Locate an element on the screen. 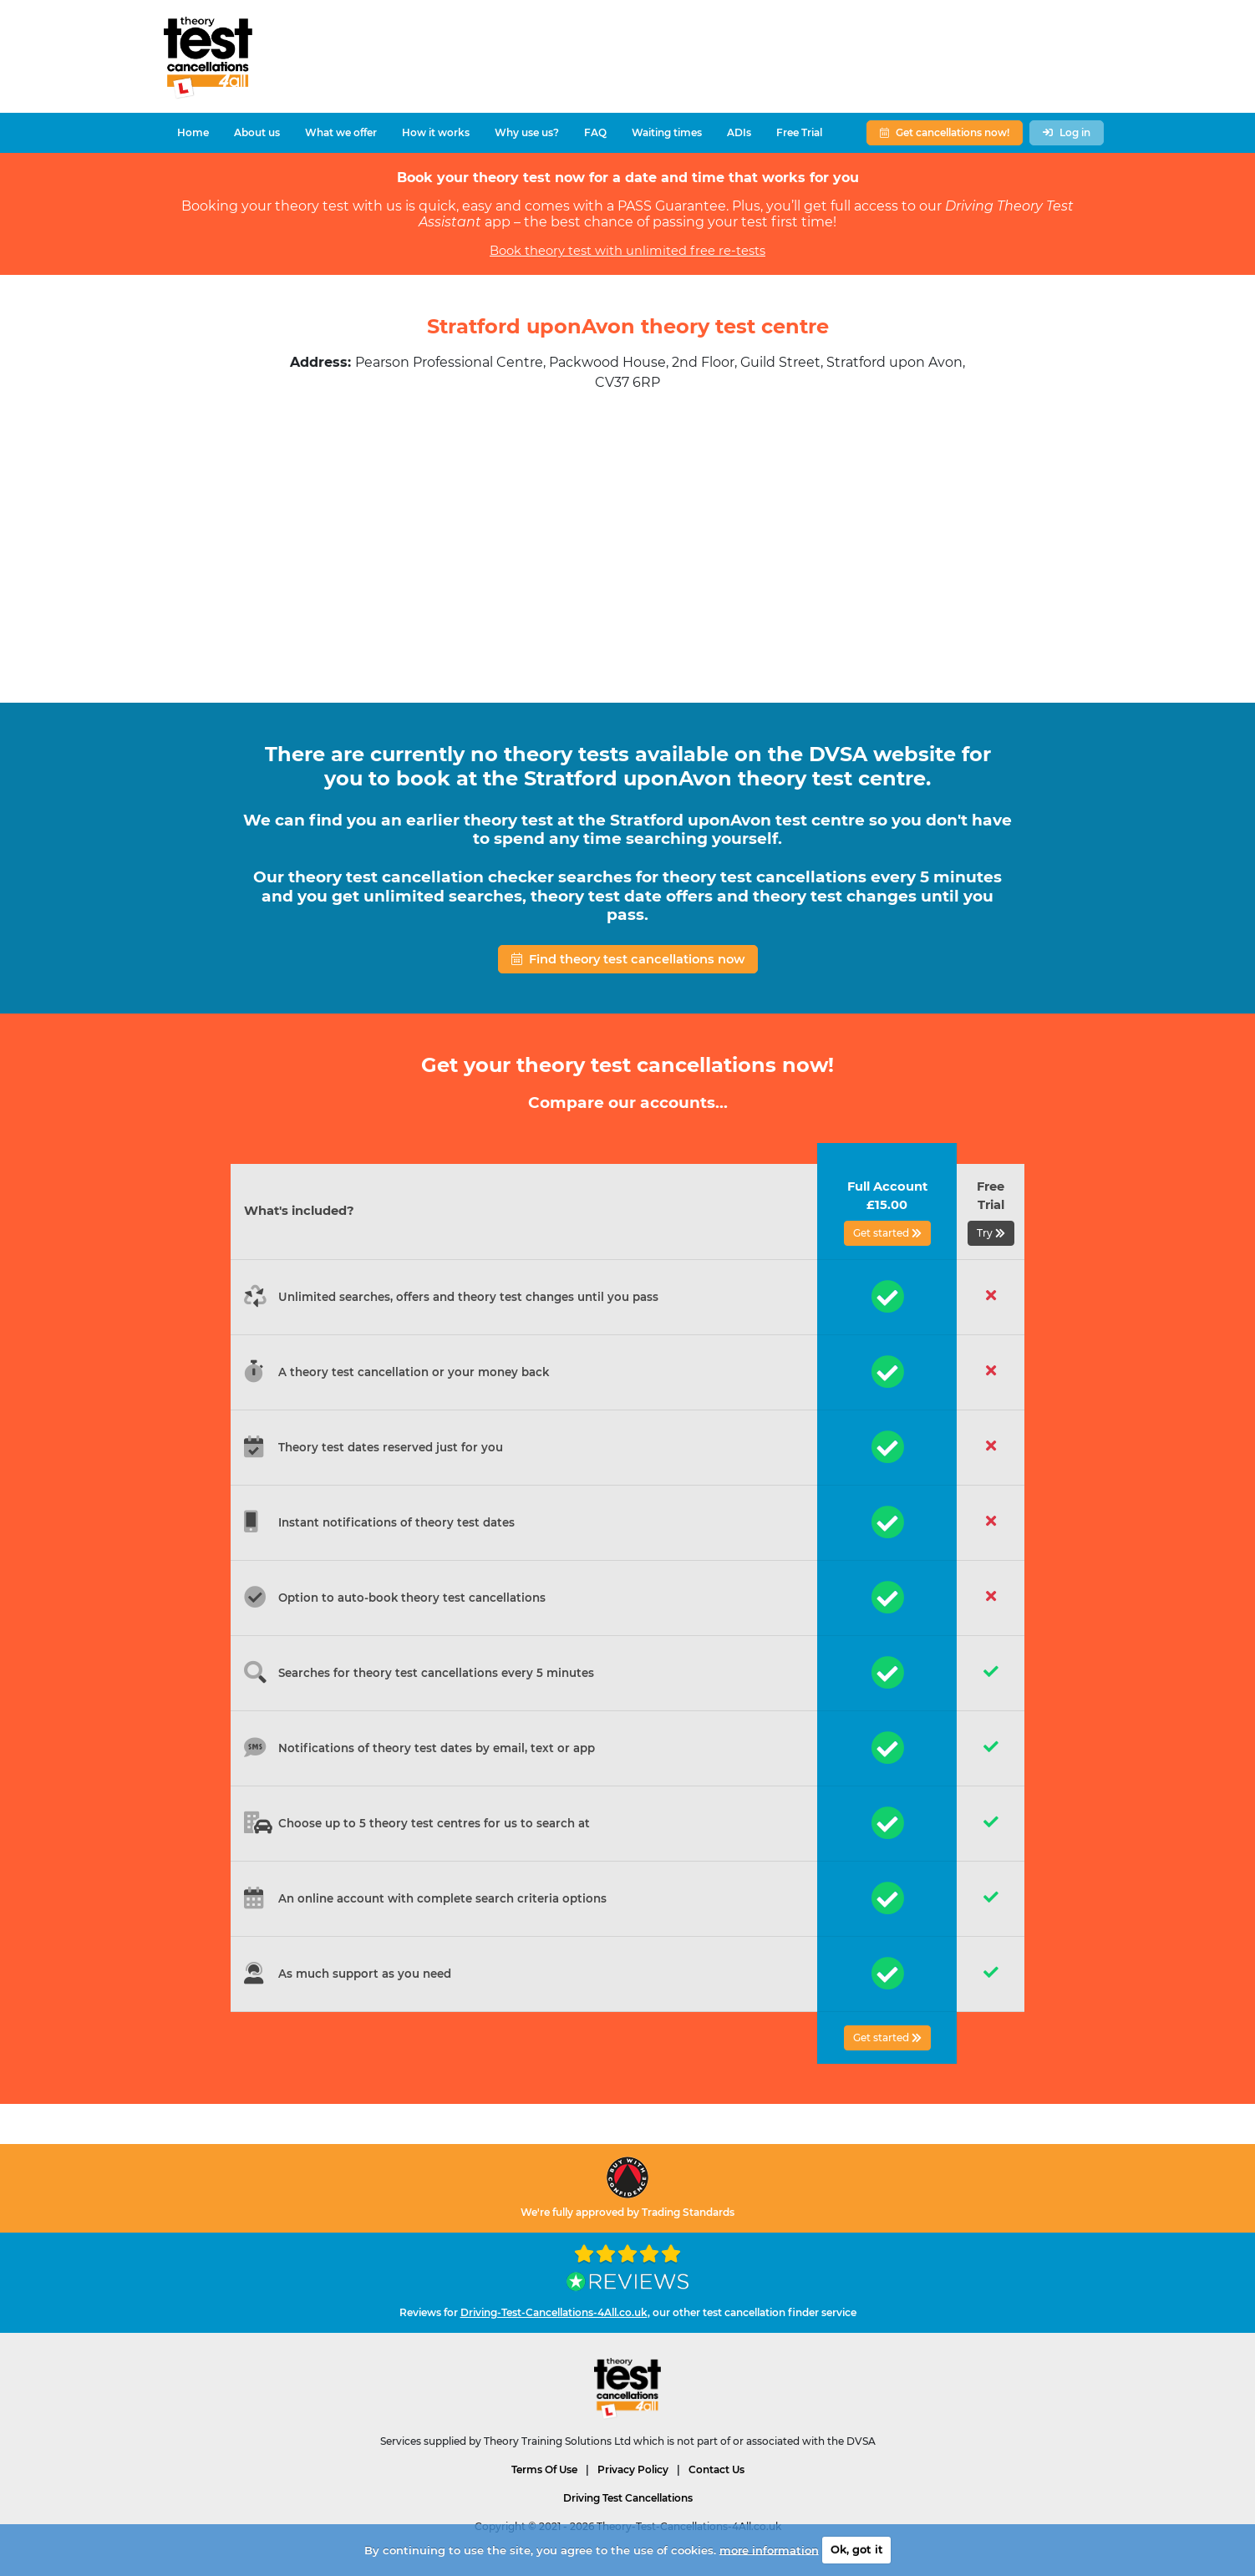 The image size is (1255, 2576). FAQ is located at coordinates (595, 132).